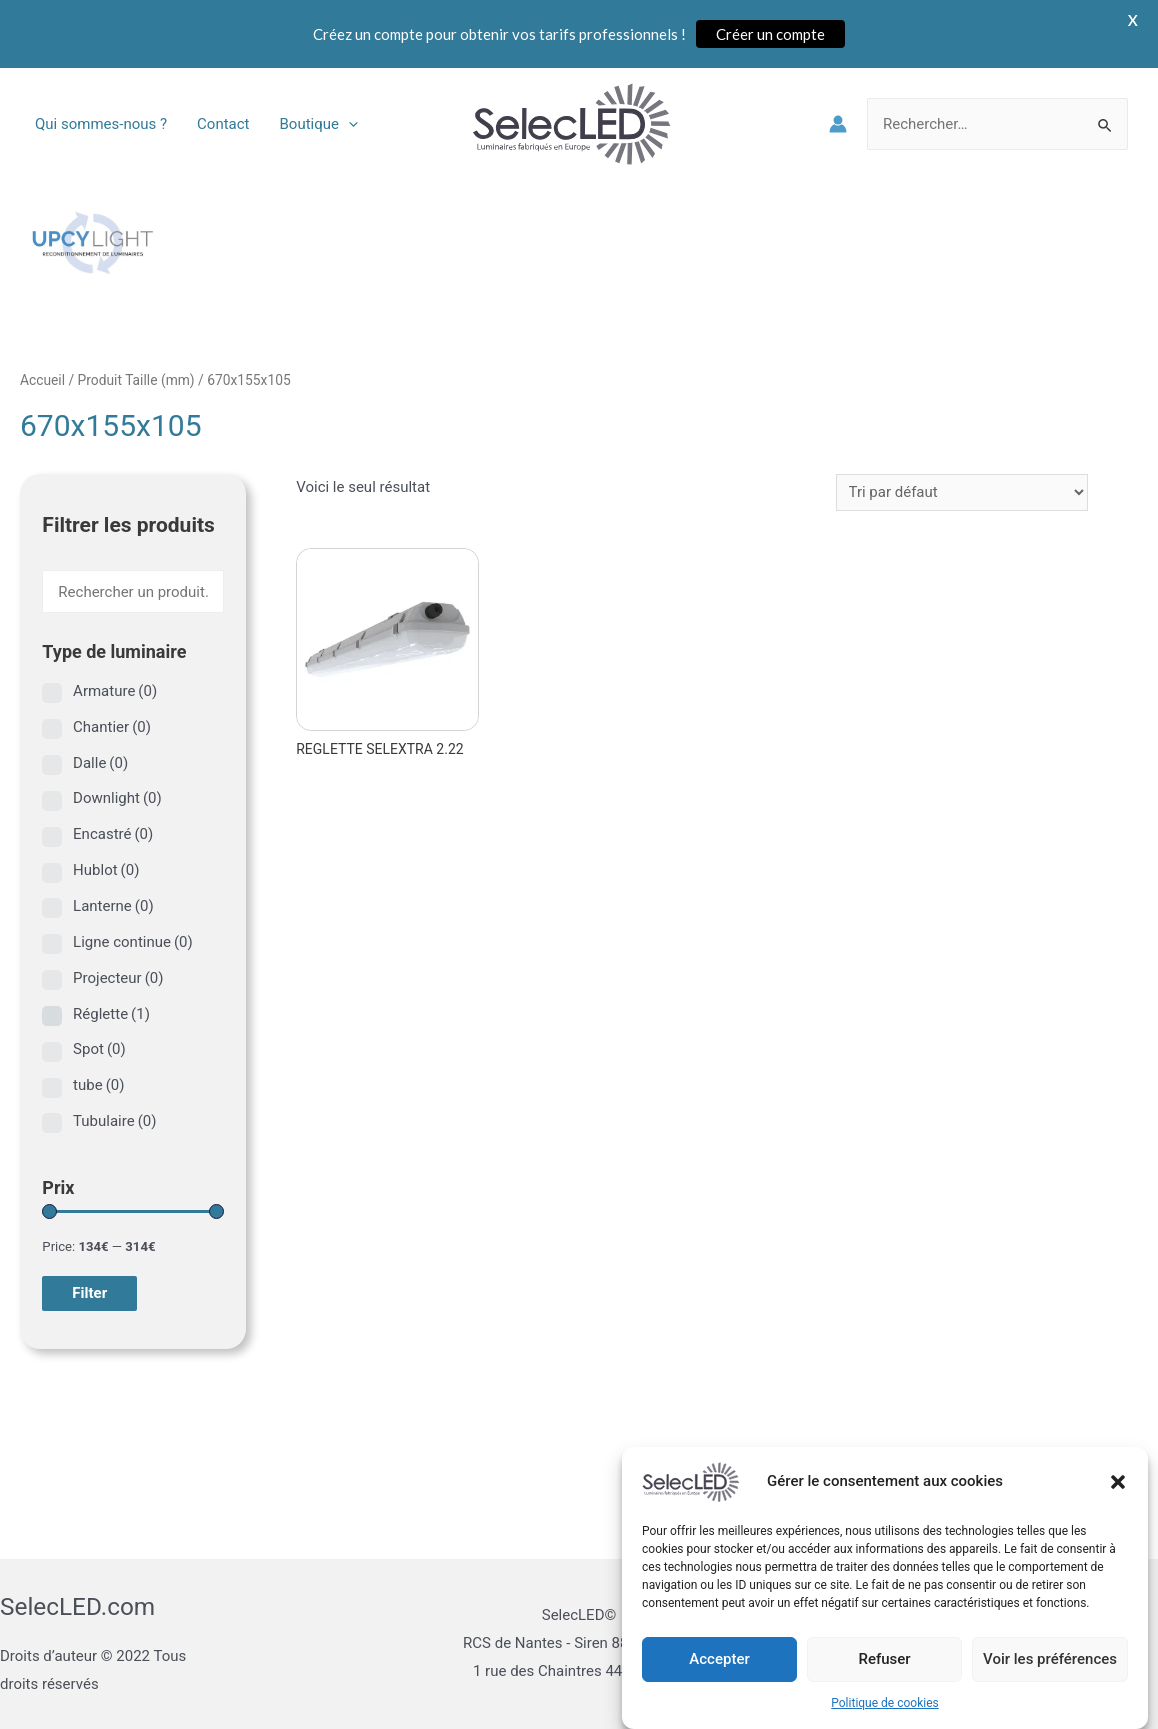 This screenshot has width=1158, height=1729. I want to click on Hublot, so click(106, 870).